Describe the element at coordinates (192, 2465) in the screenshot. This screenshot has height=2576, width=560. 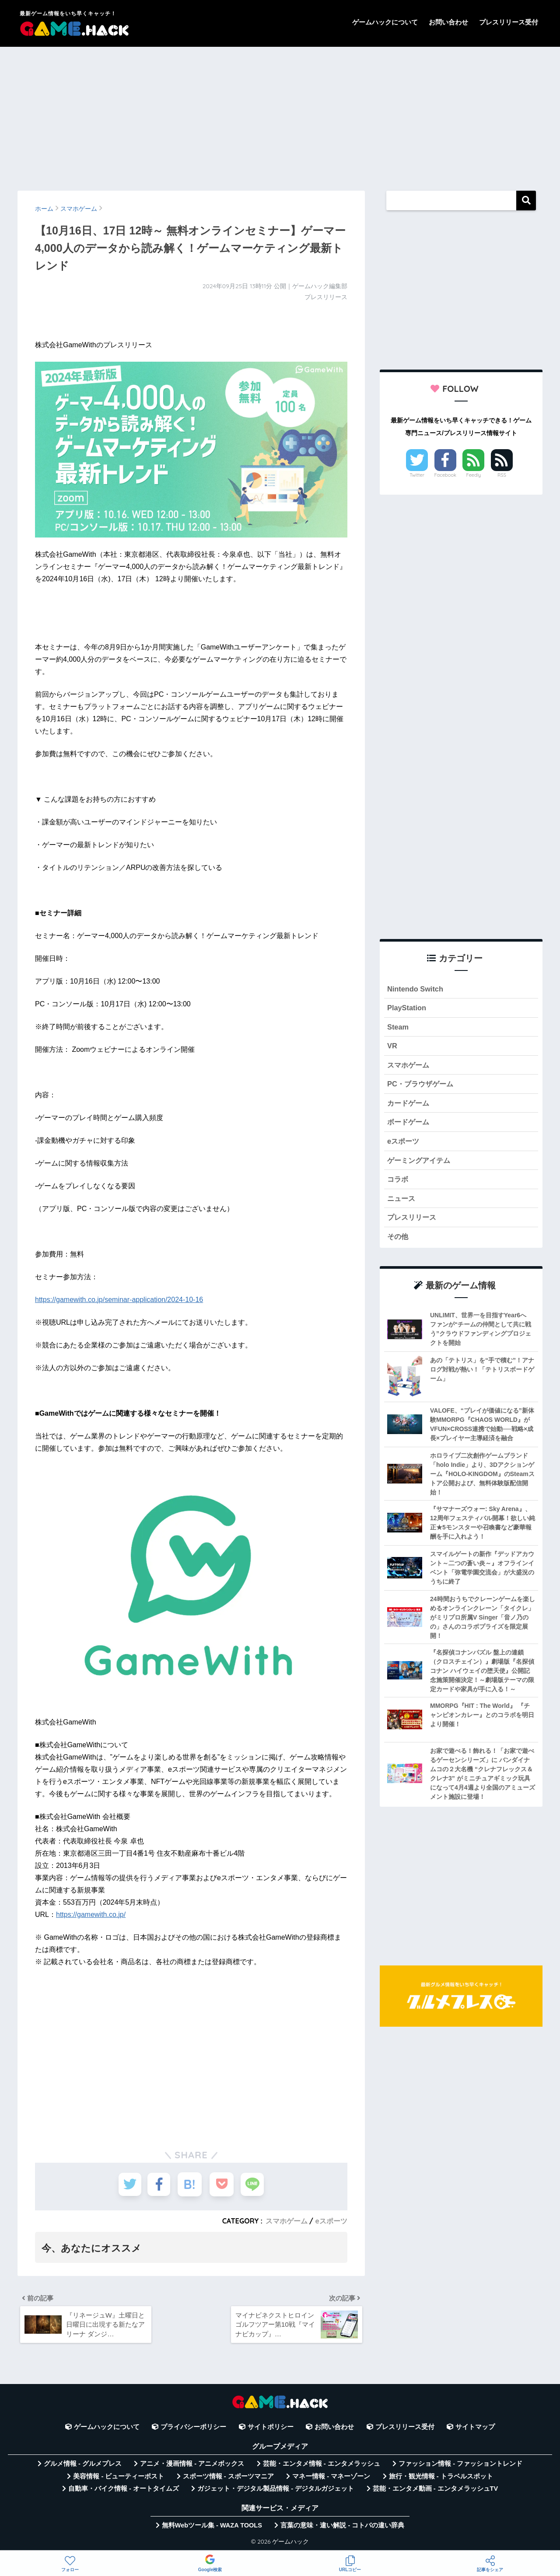
I see `アニメ・漫画情報 - アニメボックス` at that location.